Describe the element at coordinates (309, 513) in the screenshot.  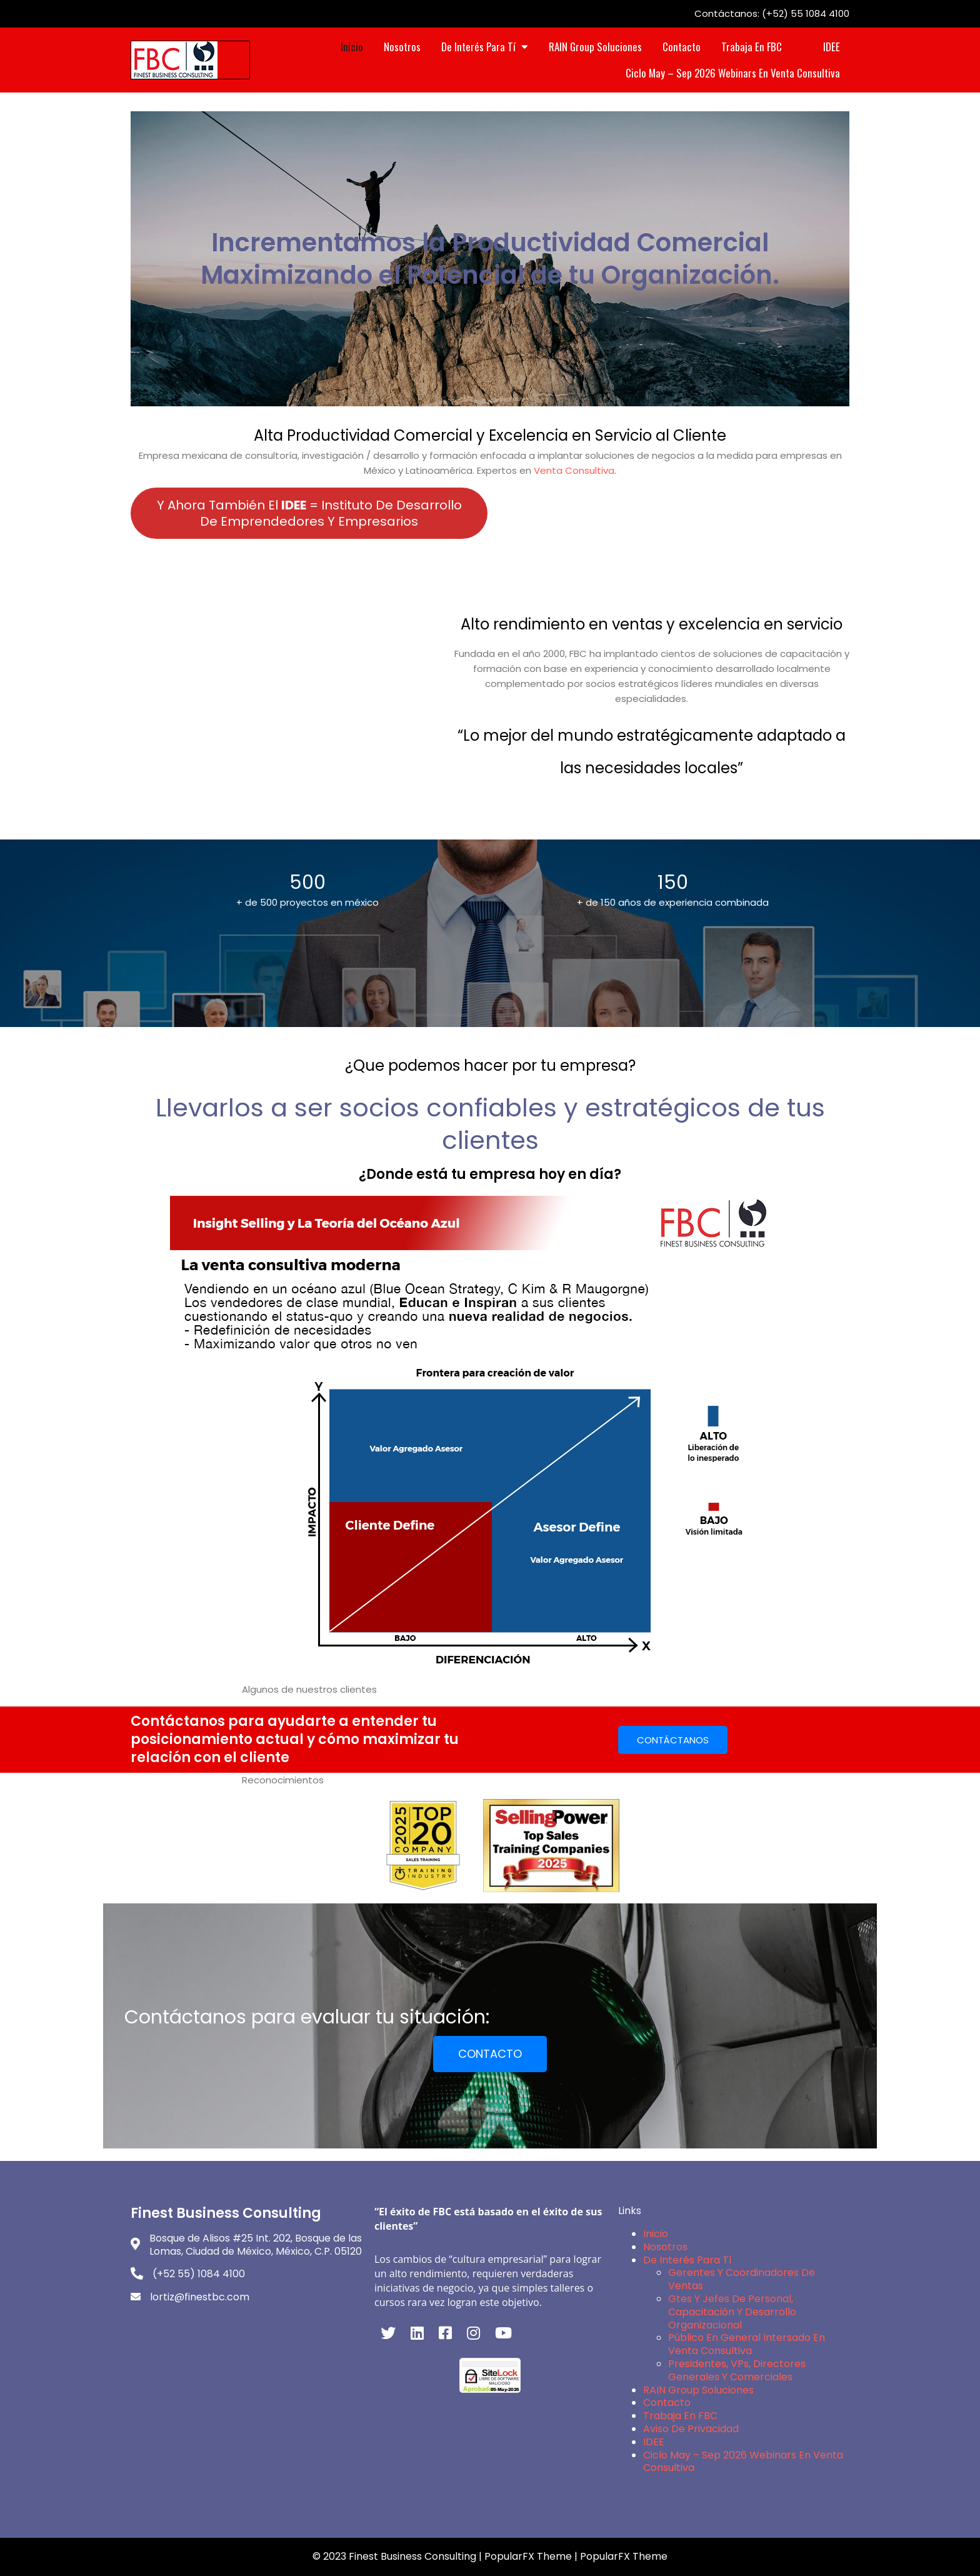
I see `Y ahora también el = Instituto de Desarrollo de Emprendedores y Empresarios` at that location.